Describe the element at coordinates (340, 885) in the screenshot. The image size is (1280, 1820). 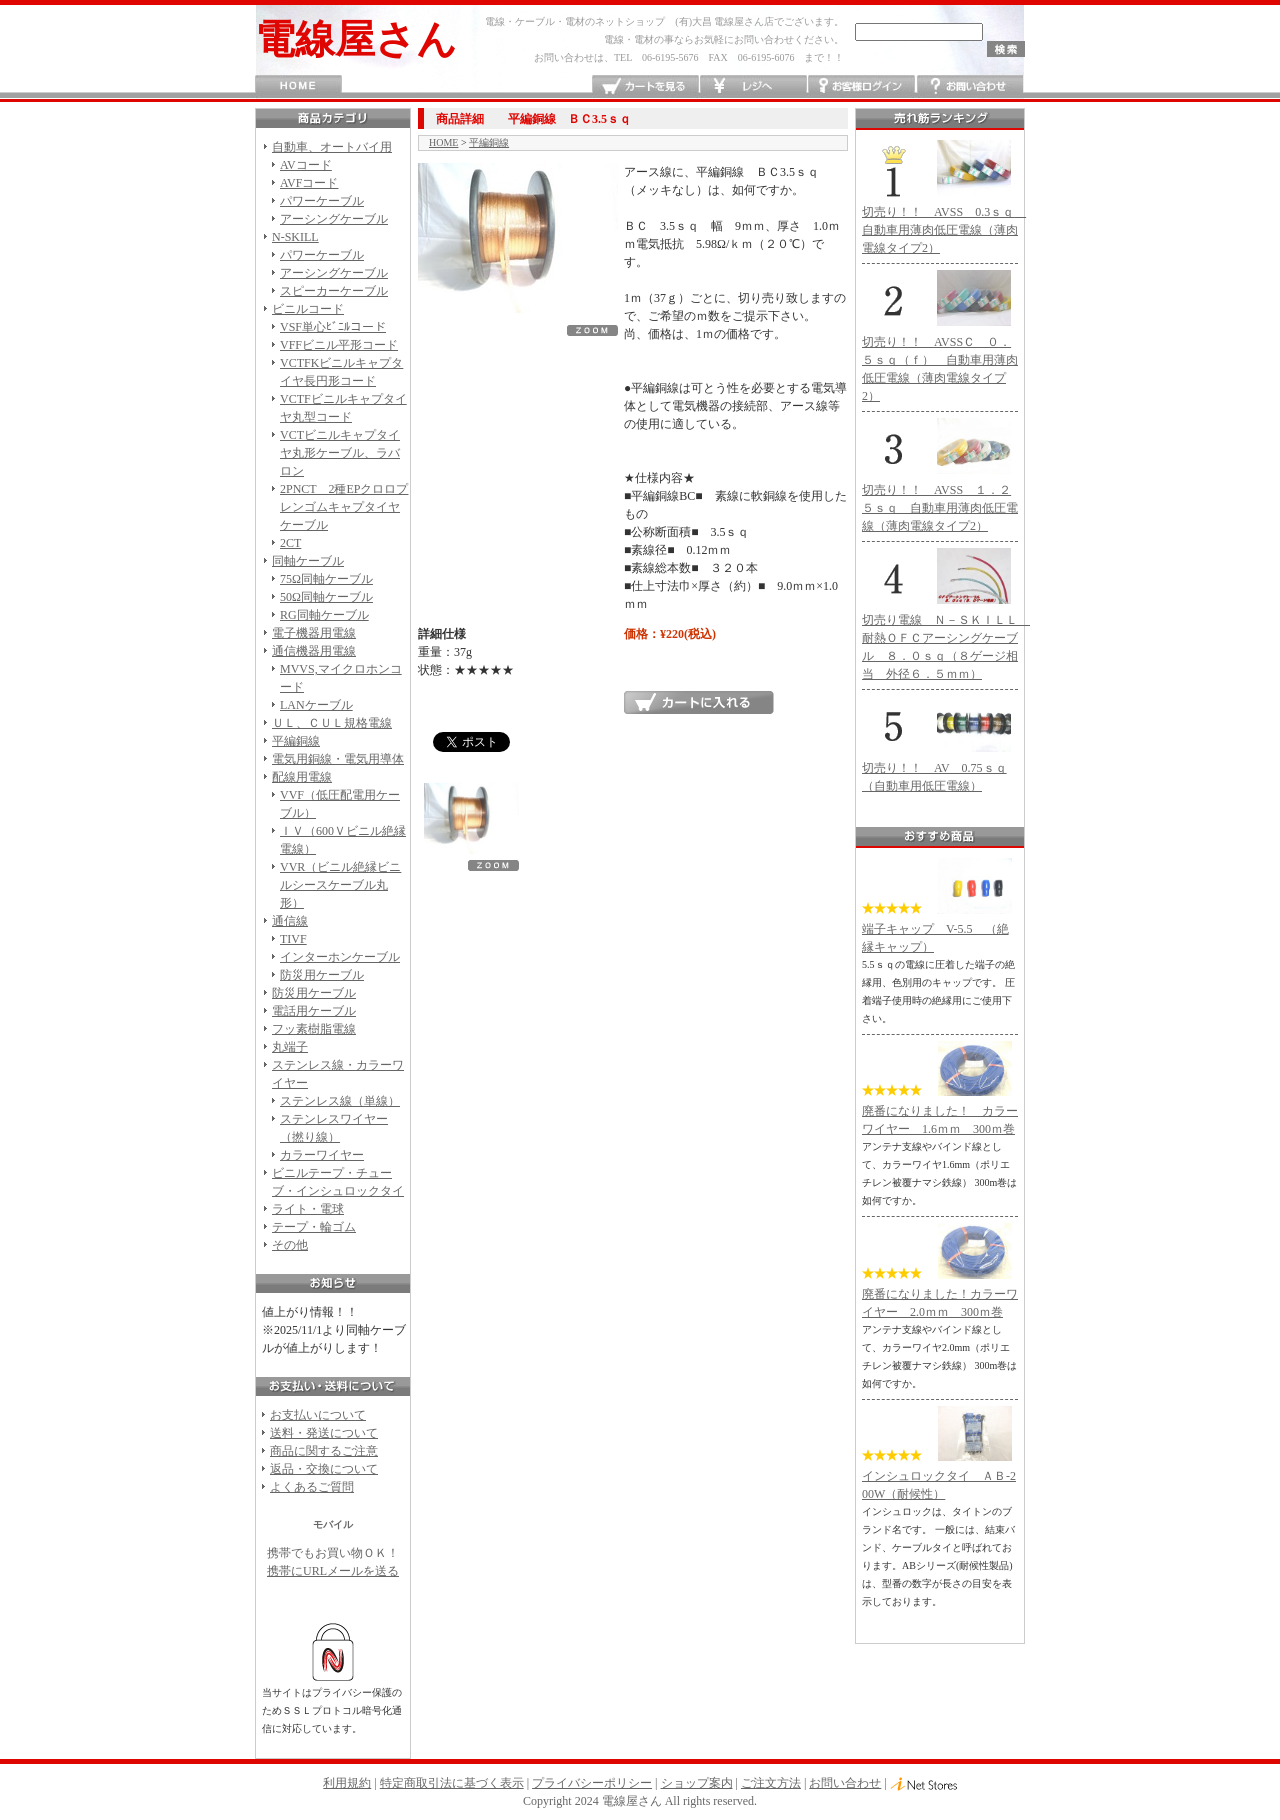
I see `VVR（ビニル絶縁ビニルシースケーブル丸形）` at that location.